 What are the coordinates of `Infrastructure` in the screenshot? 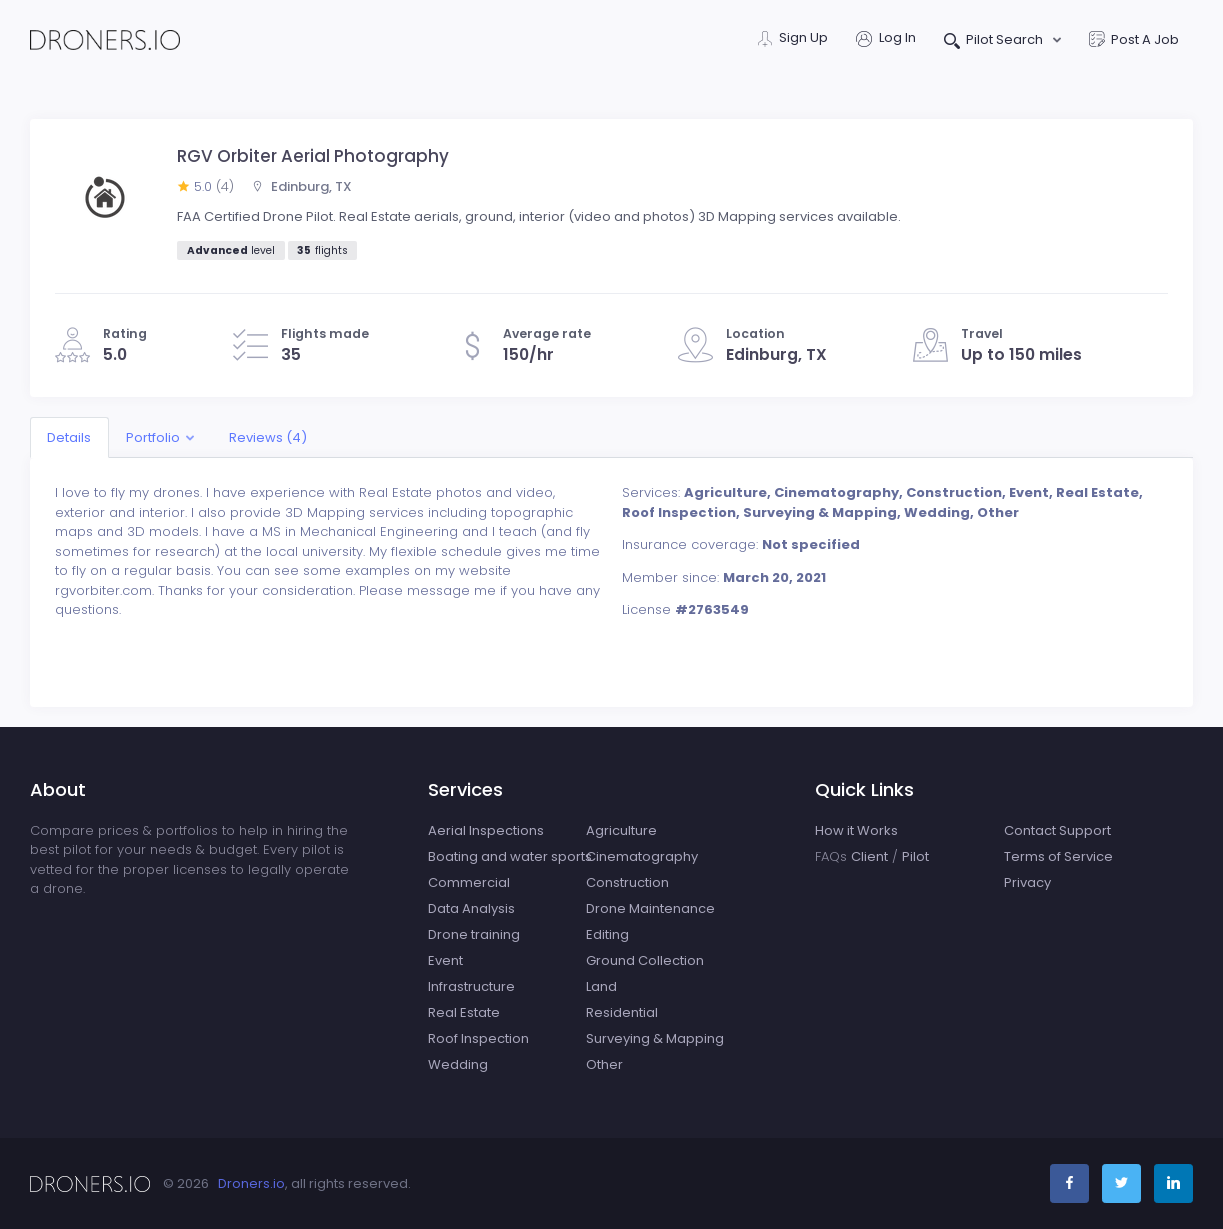 It's located at (471, 986).